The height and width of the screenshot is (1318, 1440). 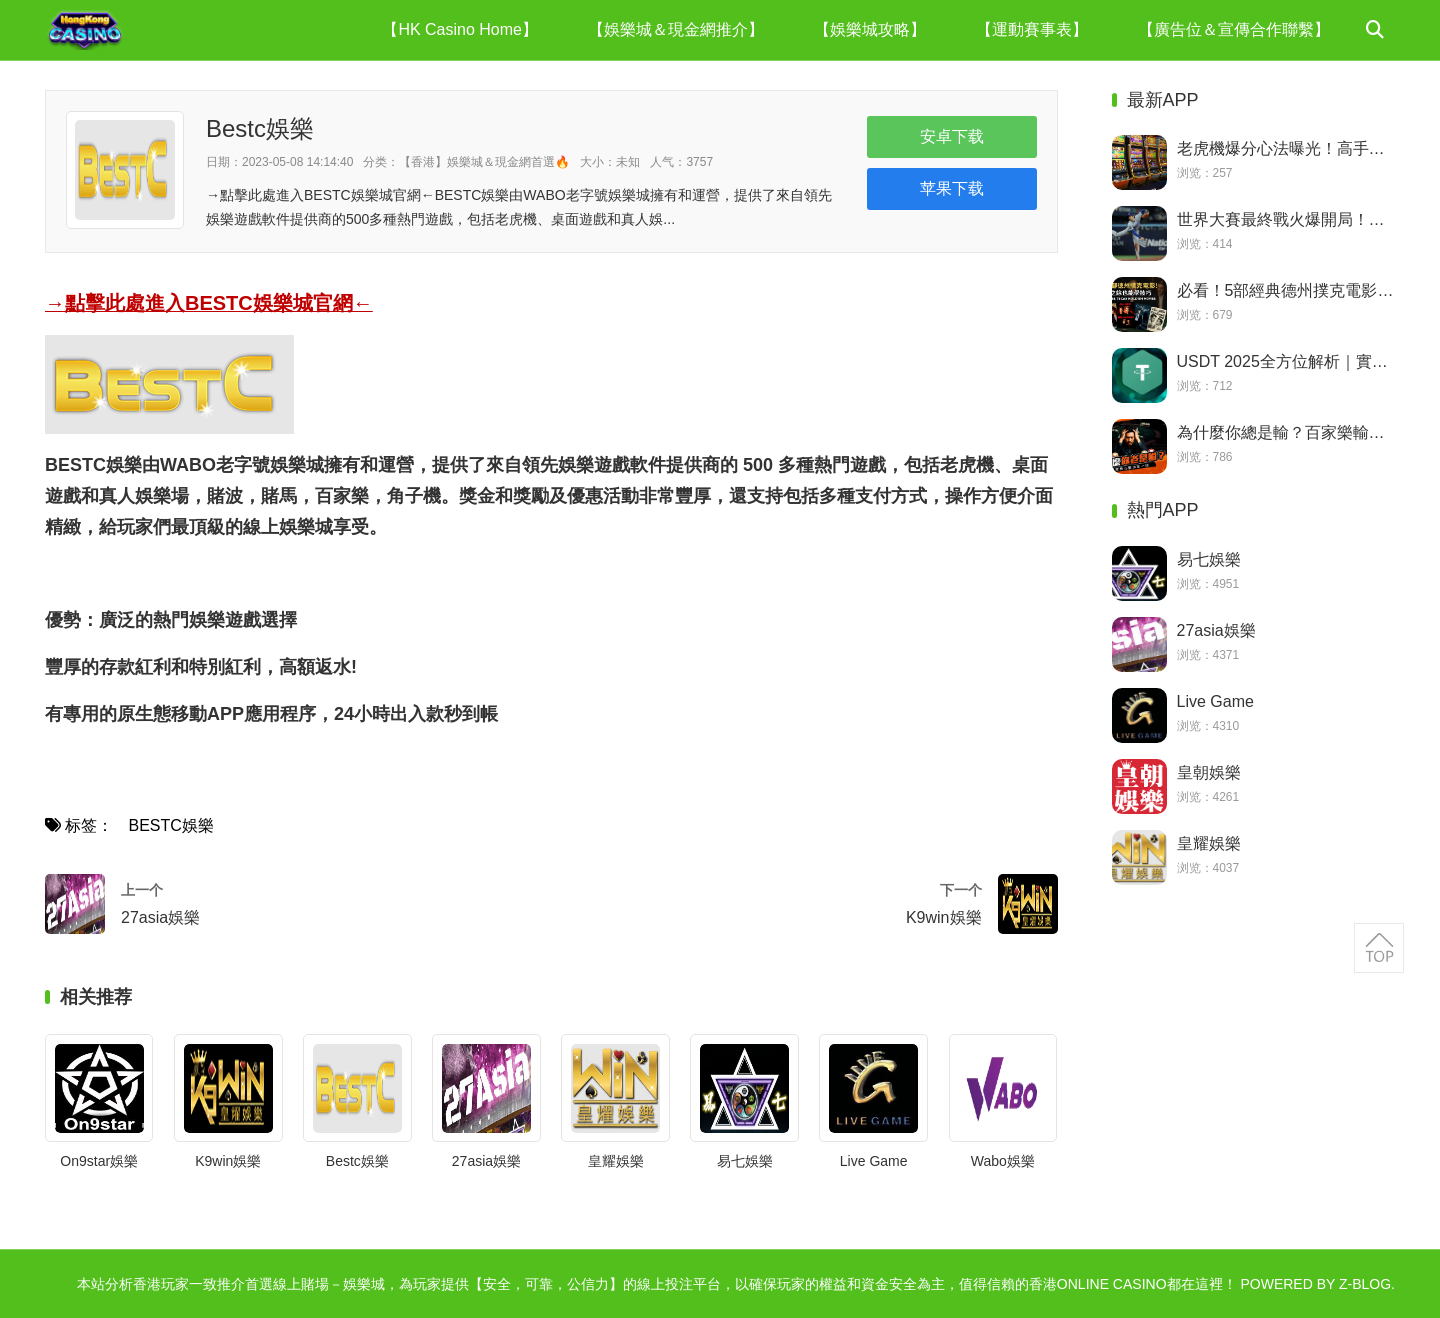 I want to click on K9win娛樂, so click(x=228, y=1161).